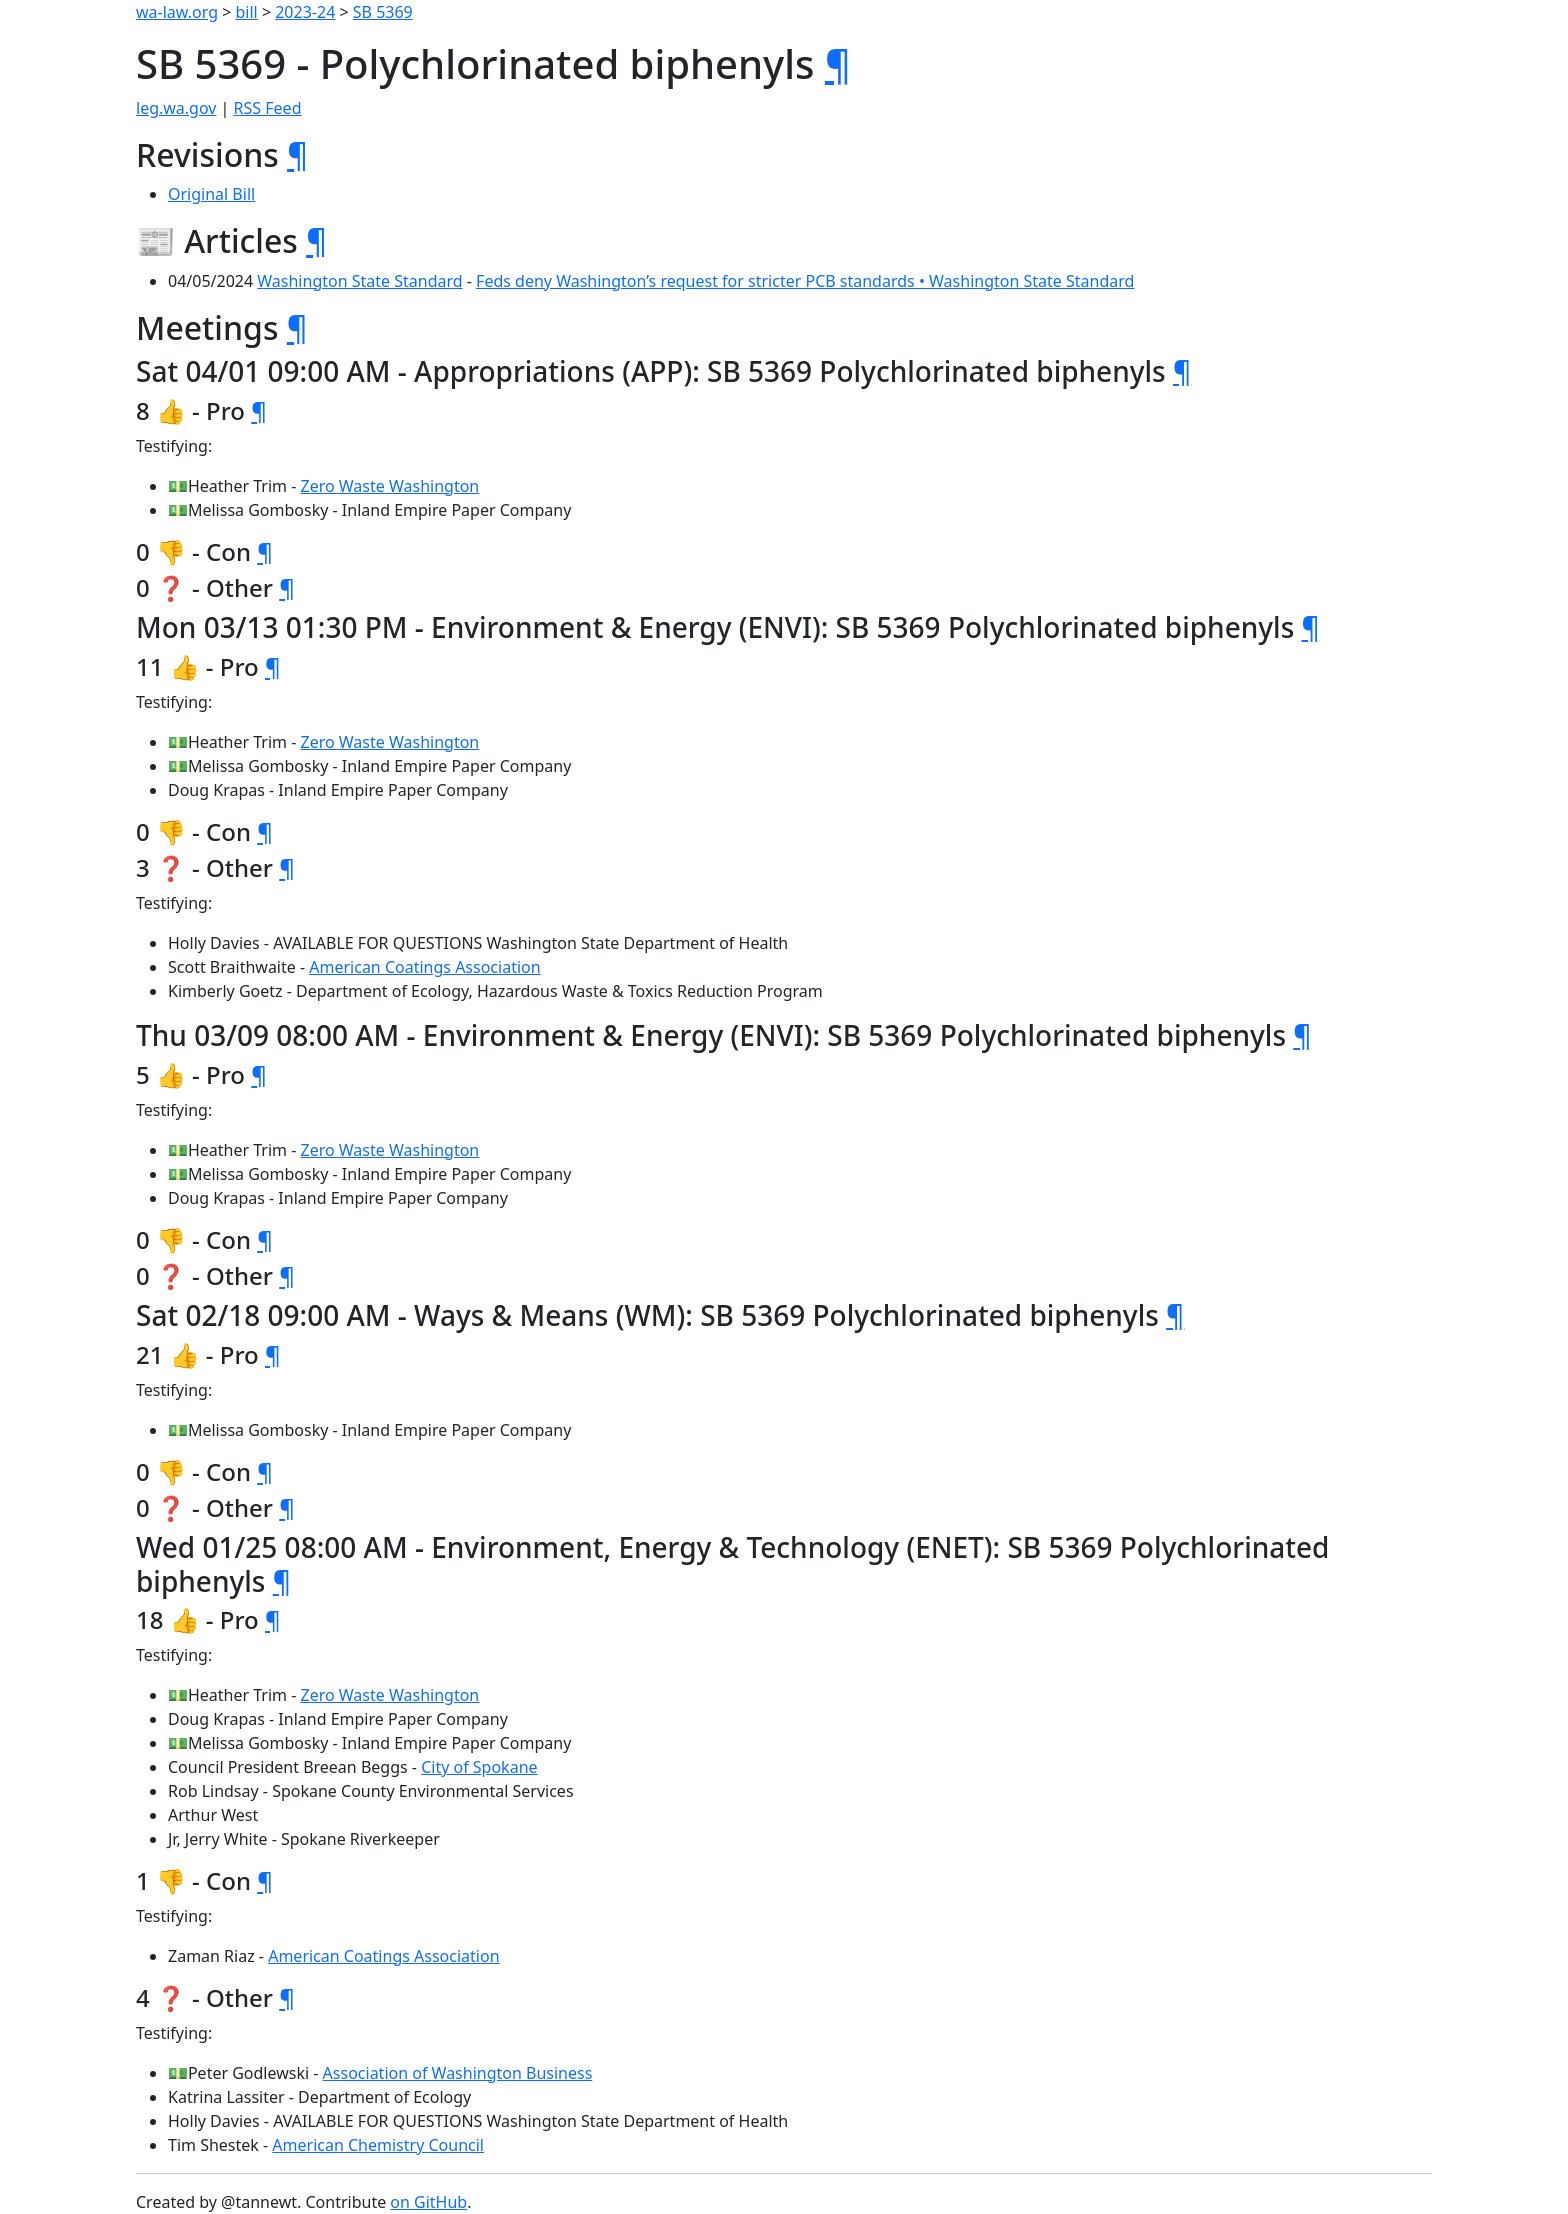  I want to click on bill, so click(247, 12).